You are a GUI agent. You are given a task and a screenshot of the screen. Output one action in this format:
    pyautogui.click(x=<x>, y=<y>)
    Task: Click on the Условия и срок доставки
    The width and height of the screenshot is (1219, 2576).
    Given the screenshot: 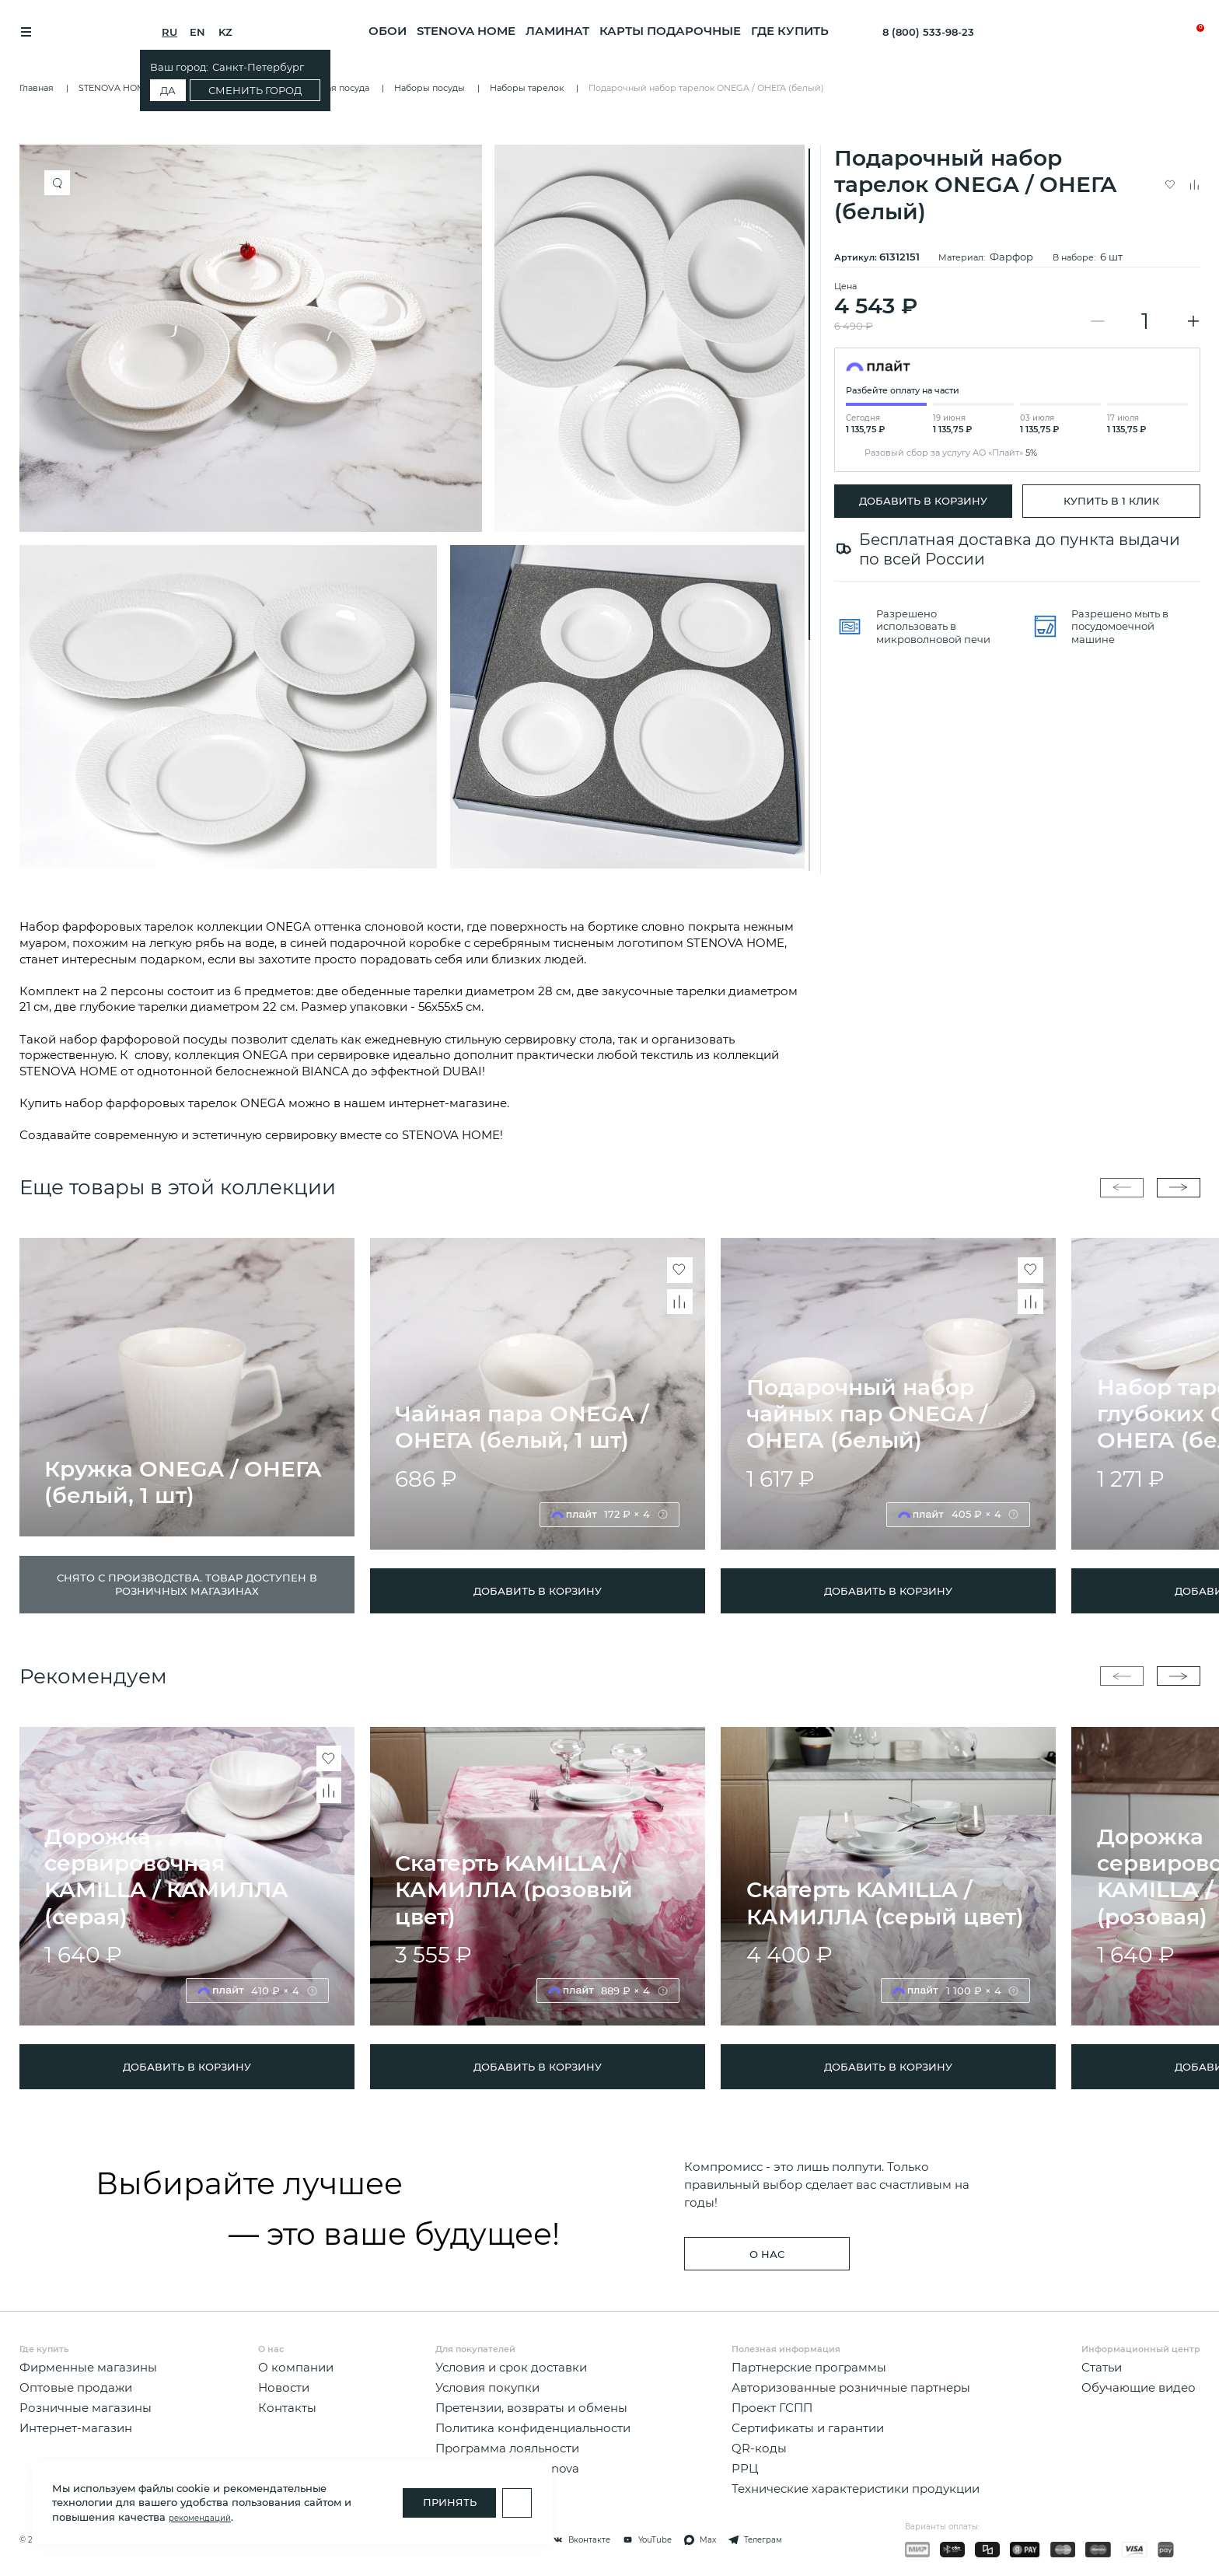 What is the action you would take?
    pyautogui.click(x=511, y=2368)
    